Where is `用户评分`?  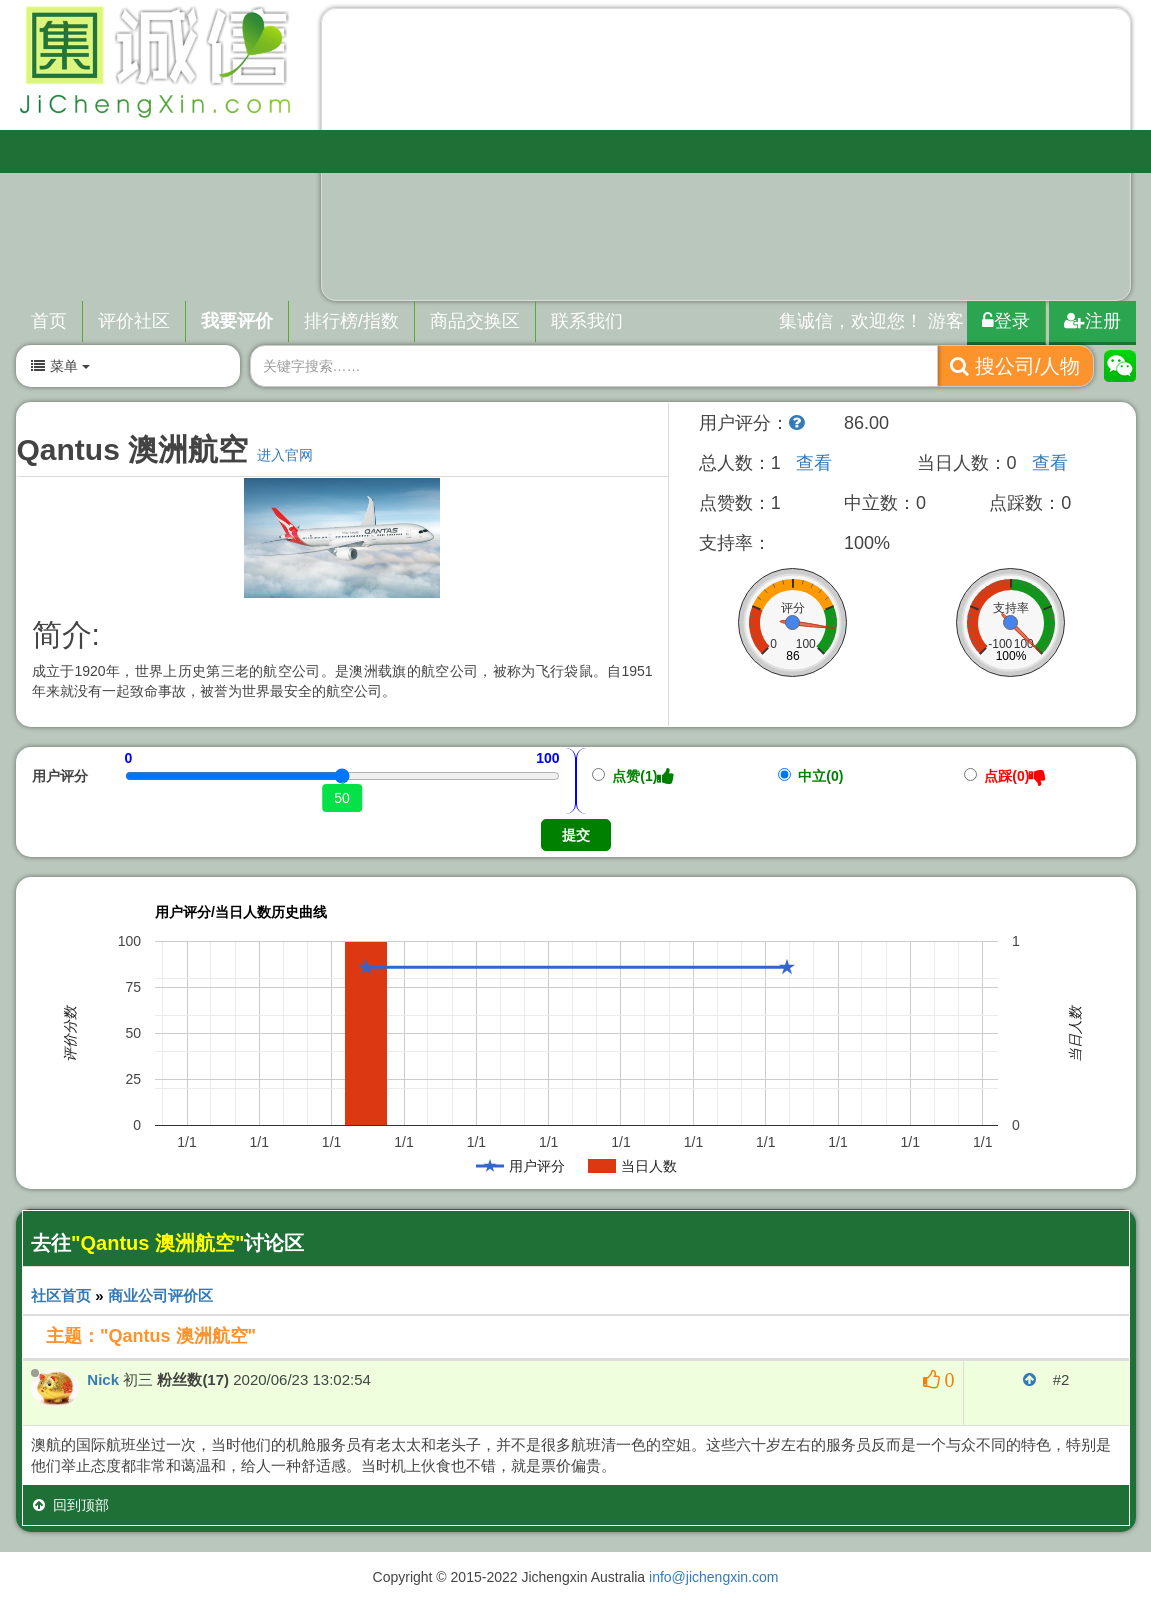 用户评分 is located at coordinates (60, 776).